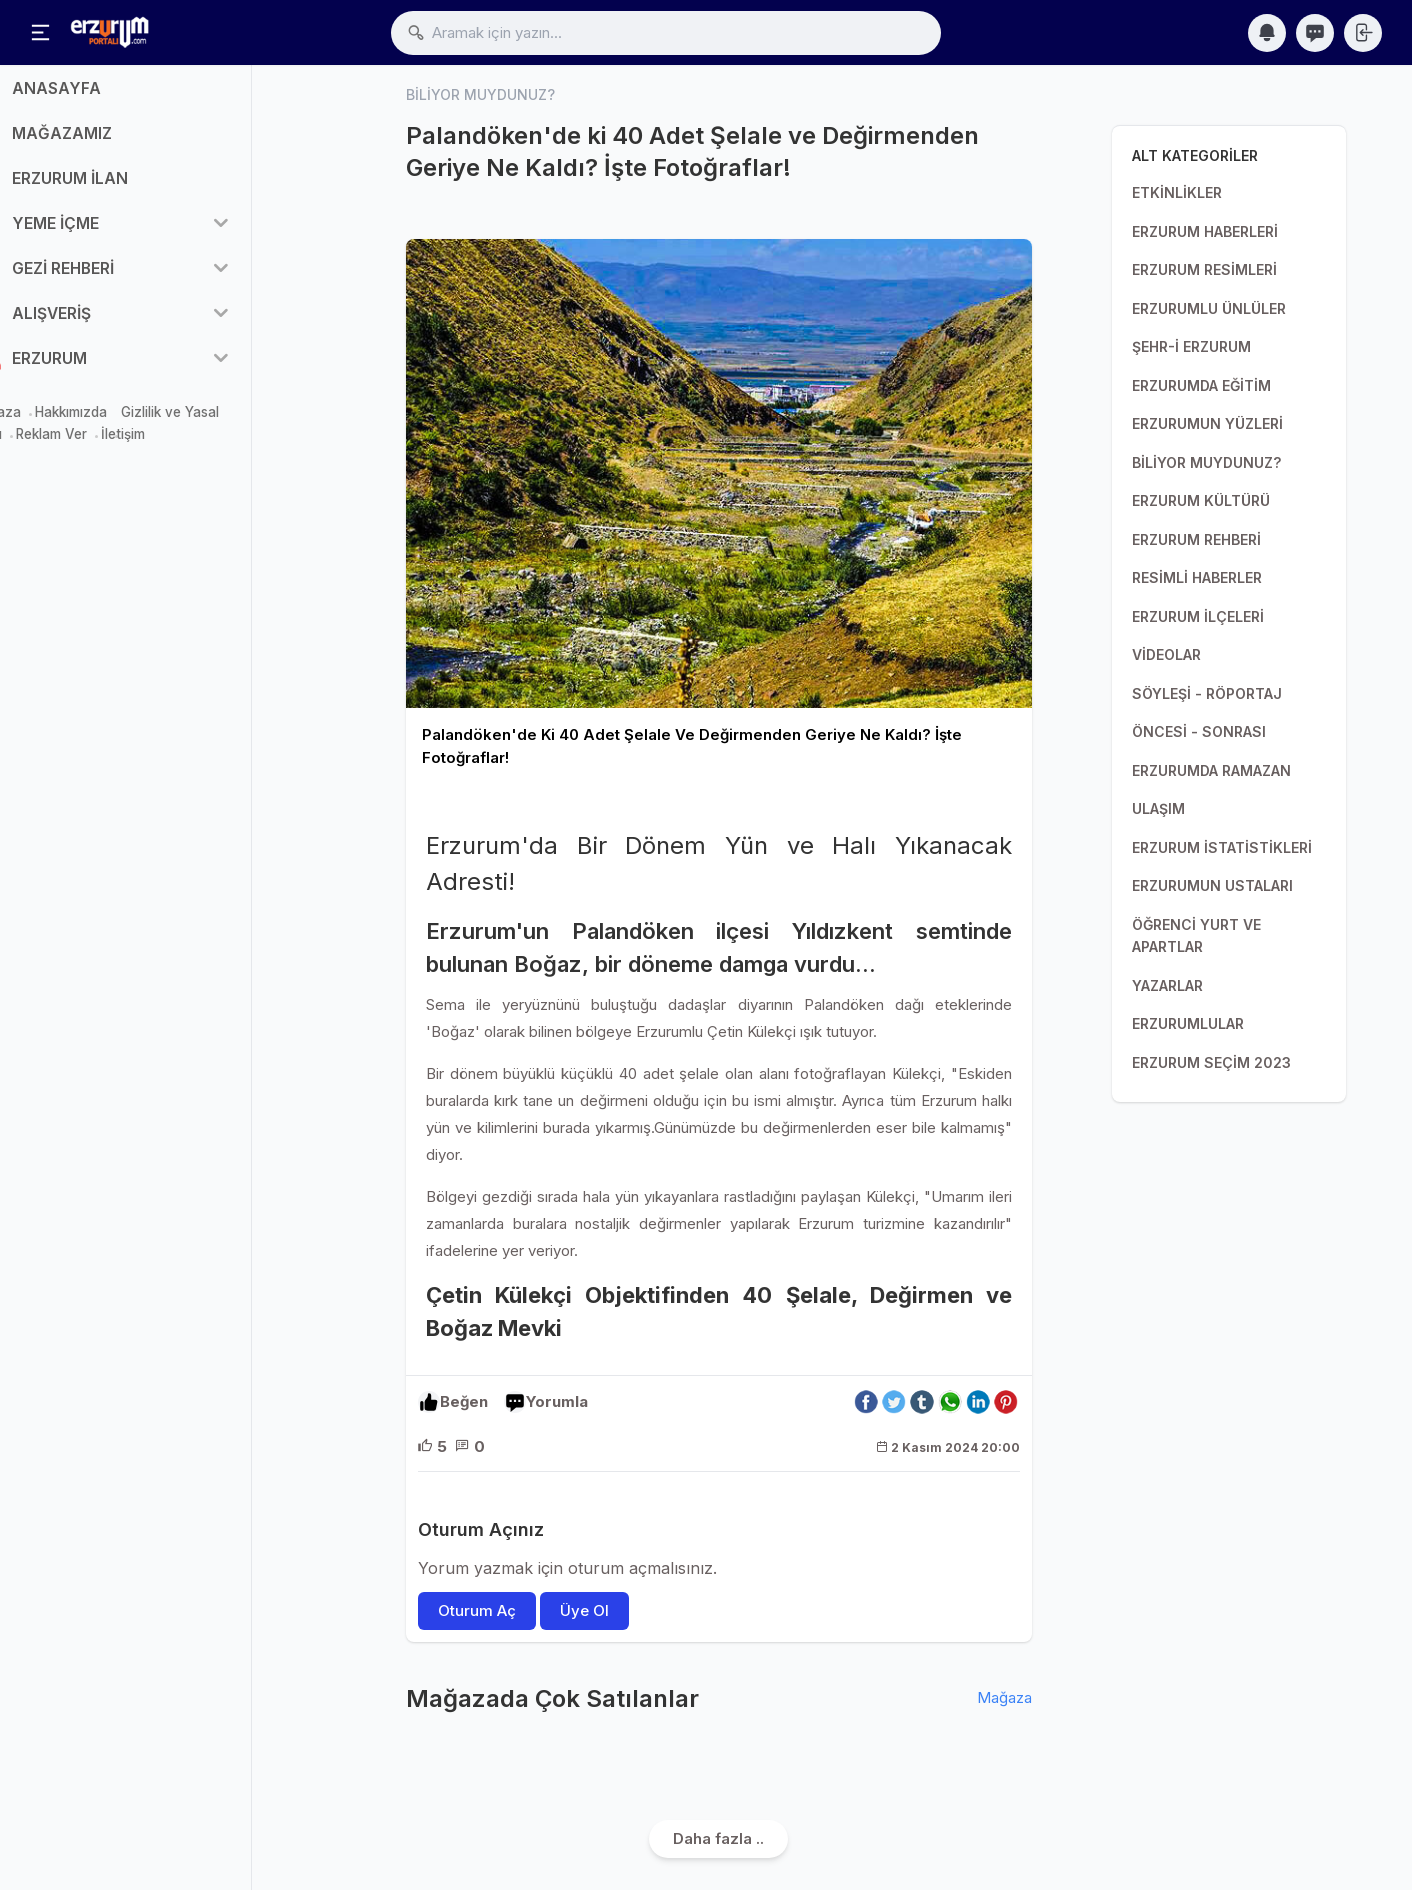  What do you see at coordinates (1206, 462) in the screenshot?
I see `BİLİYOR MUYDUNUZ?` at bounding box center [1206, 462].